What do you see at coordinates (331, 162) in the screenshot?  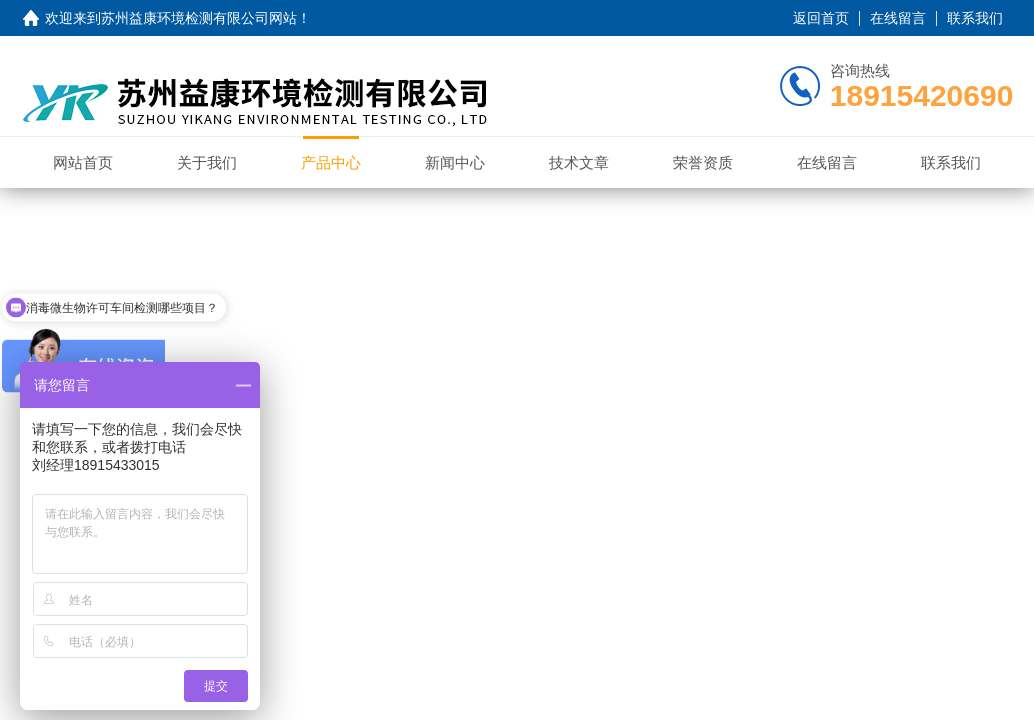 I see `产品中心` at bounding box center [331, 162].